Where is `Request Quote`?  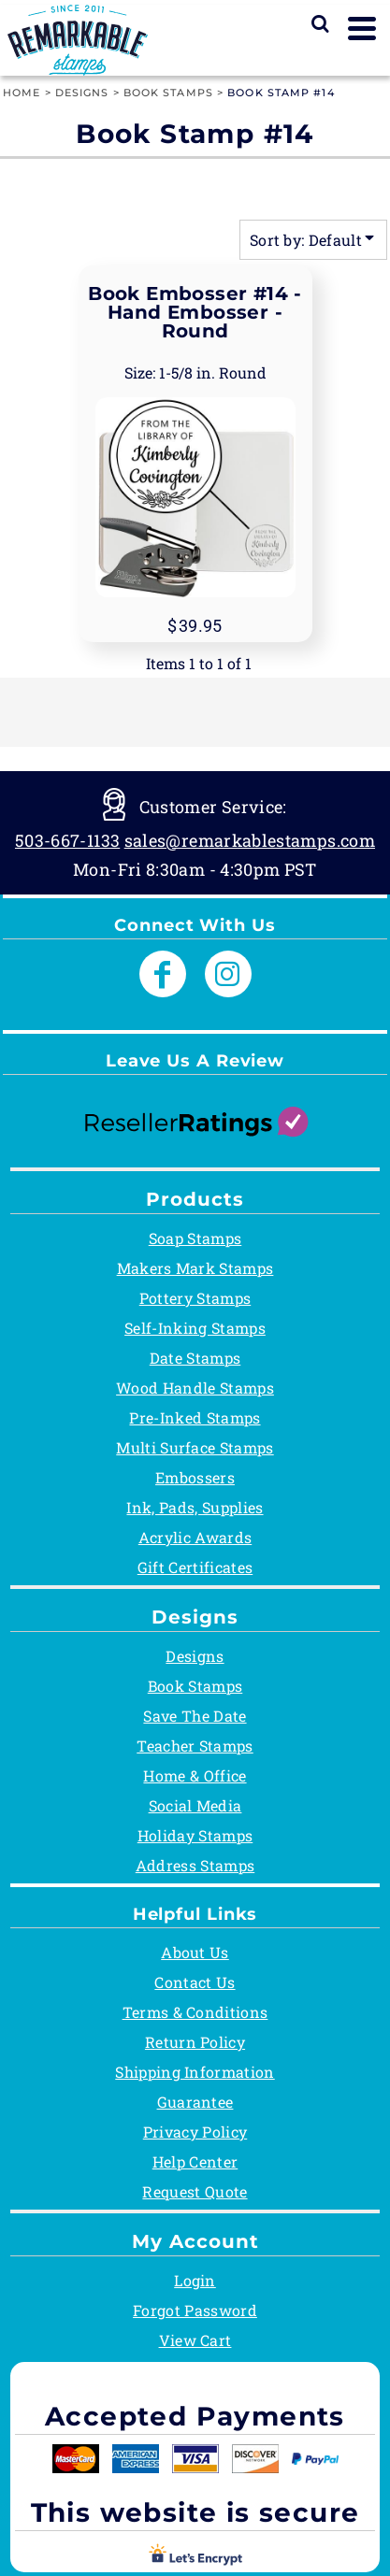
Request Quote is located at coordinates (194, 2191).